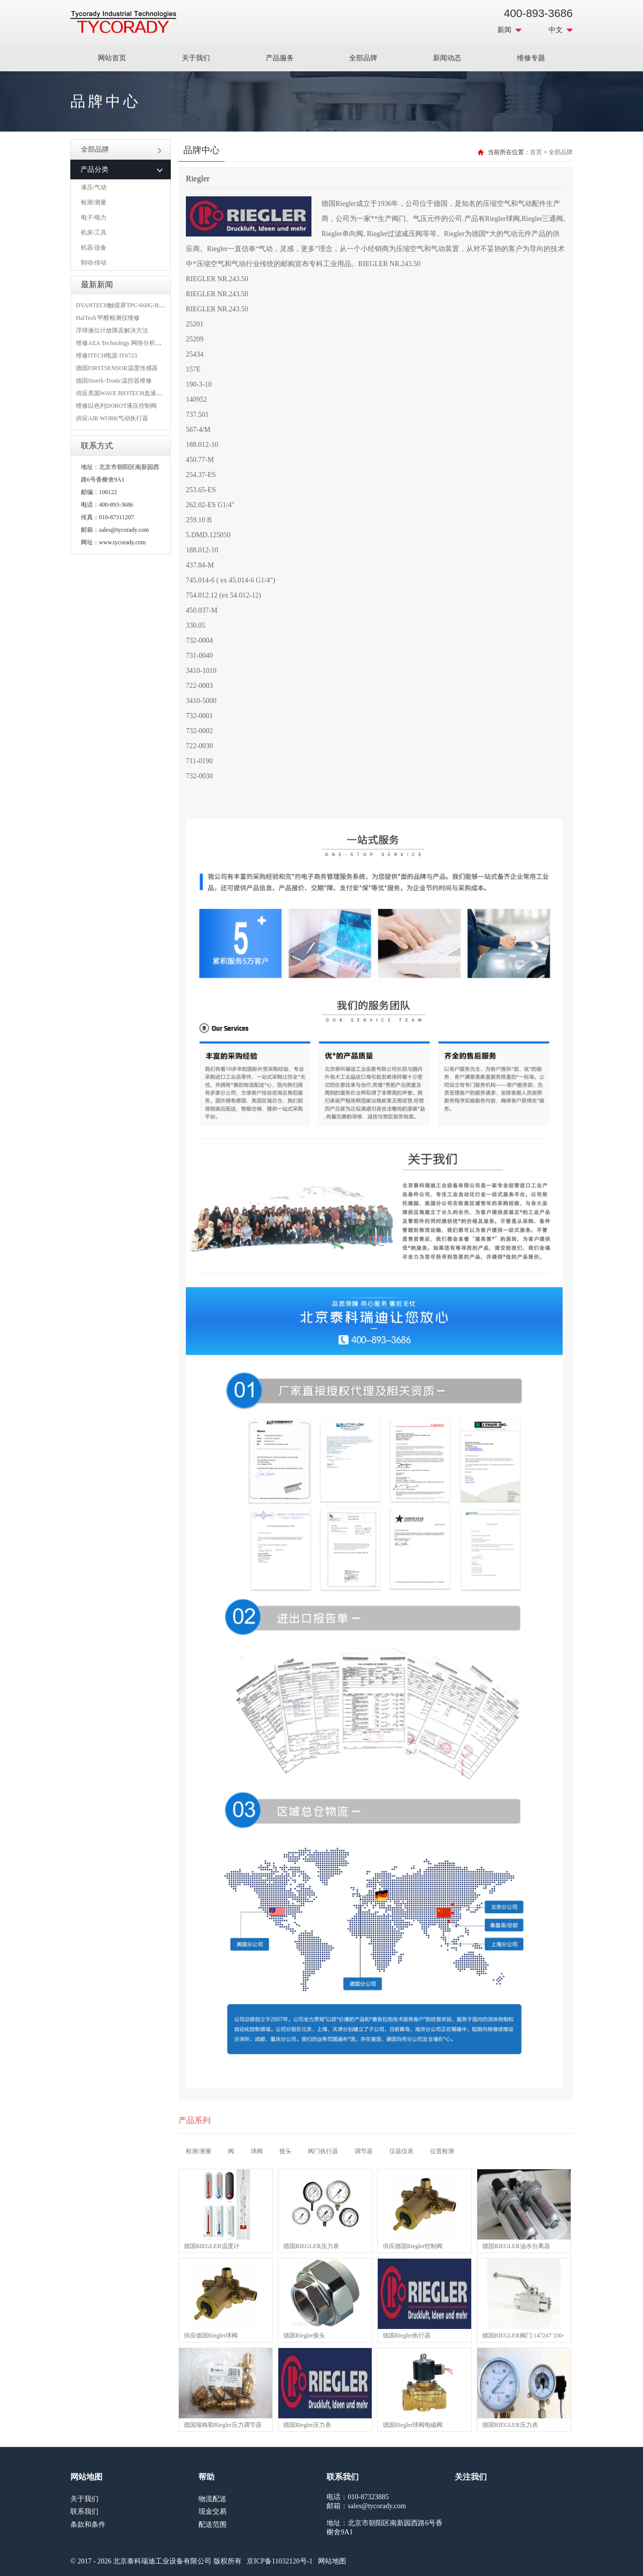 This screenshot has width=643, height=2576. I want to click on 京ICP备11032120号-1, so click(279, 2561).